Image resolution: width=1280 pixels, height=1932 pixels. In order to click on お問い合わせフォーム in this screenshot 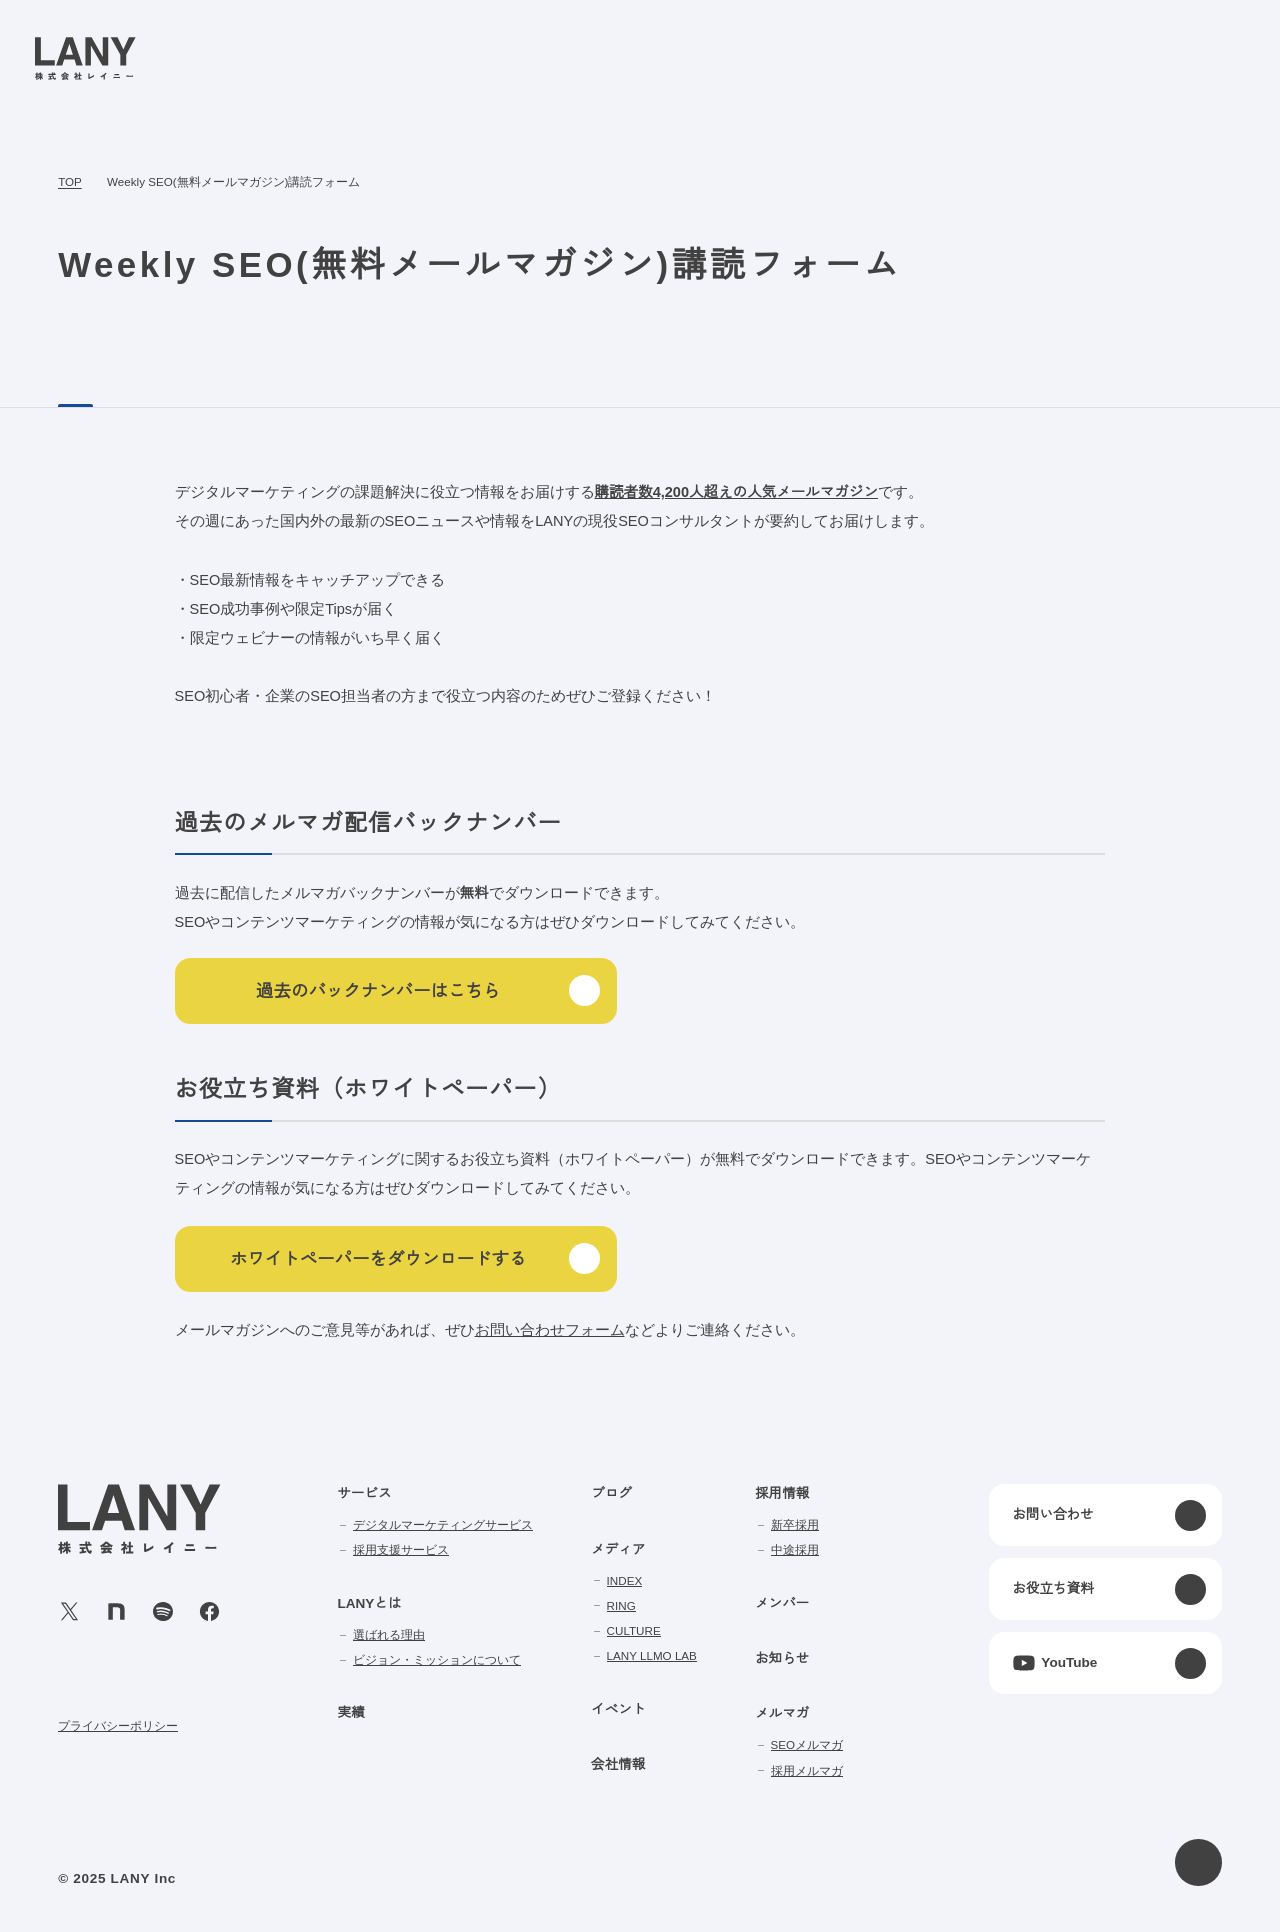, I will do `click(550, 1330)`.